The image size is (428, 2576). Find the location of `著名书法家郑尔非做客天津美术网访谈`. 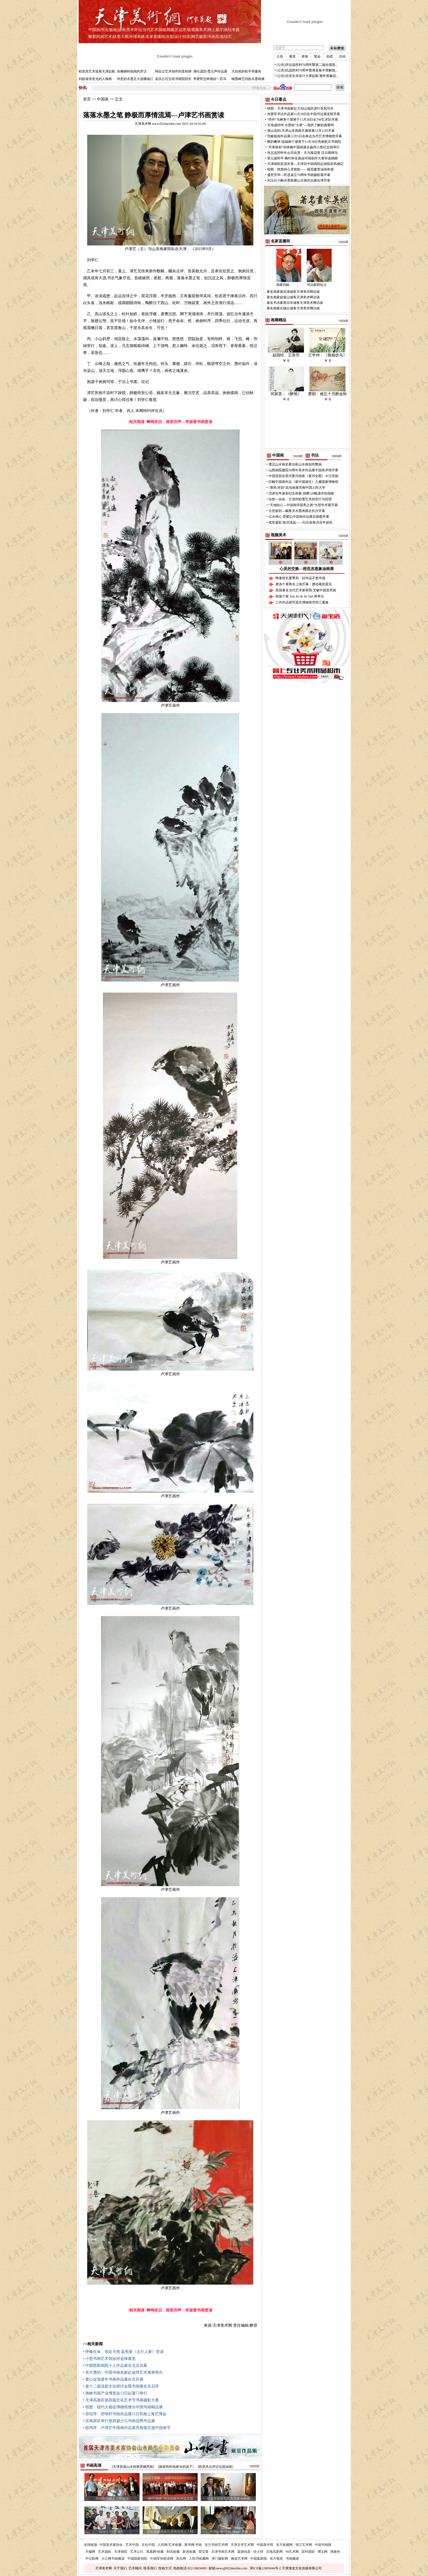

著名书法家郑尔非做客天津美术网访谈 is located at coordinates (295, 303).